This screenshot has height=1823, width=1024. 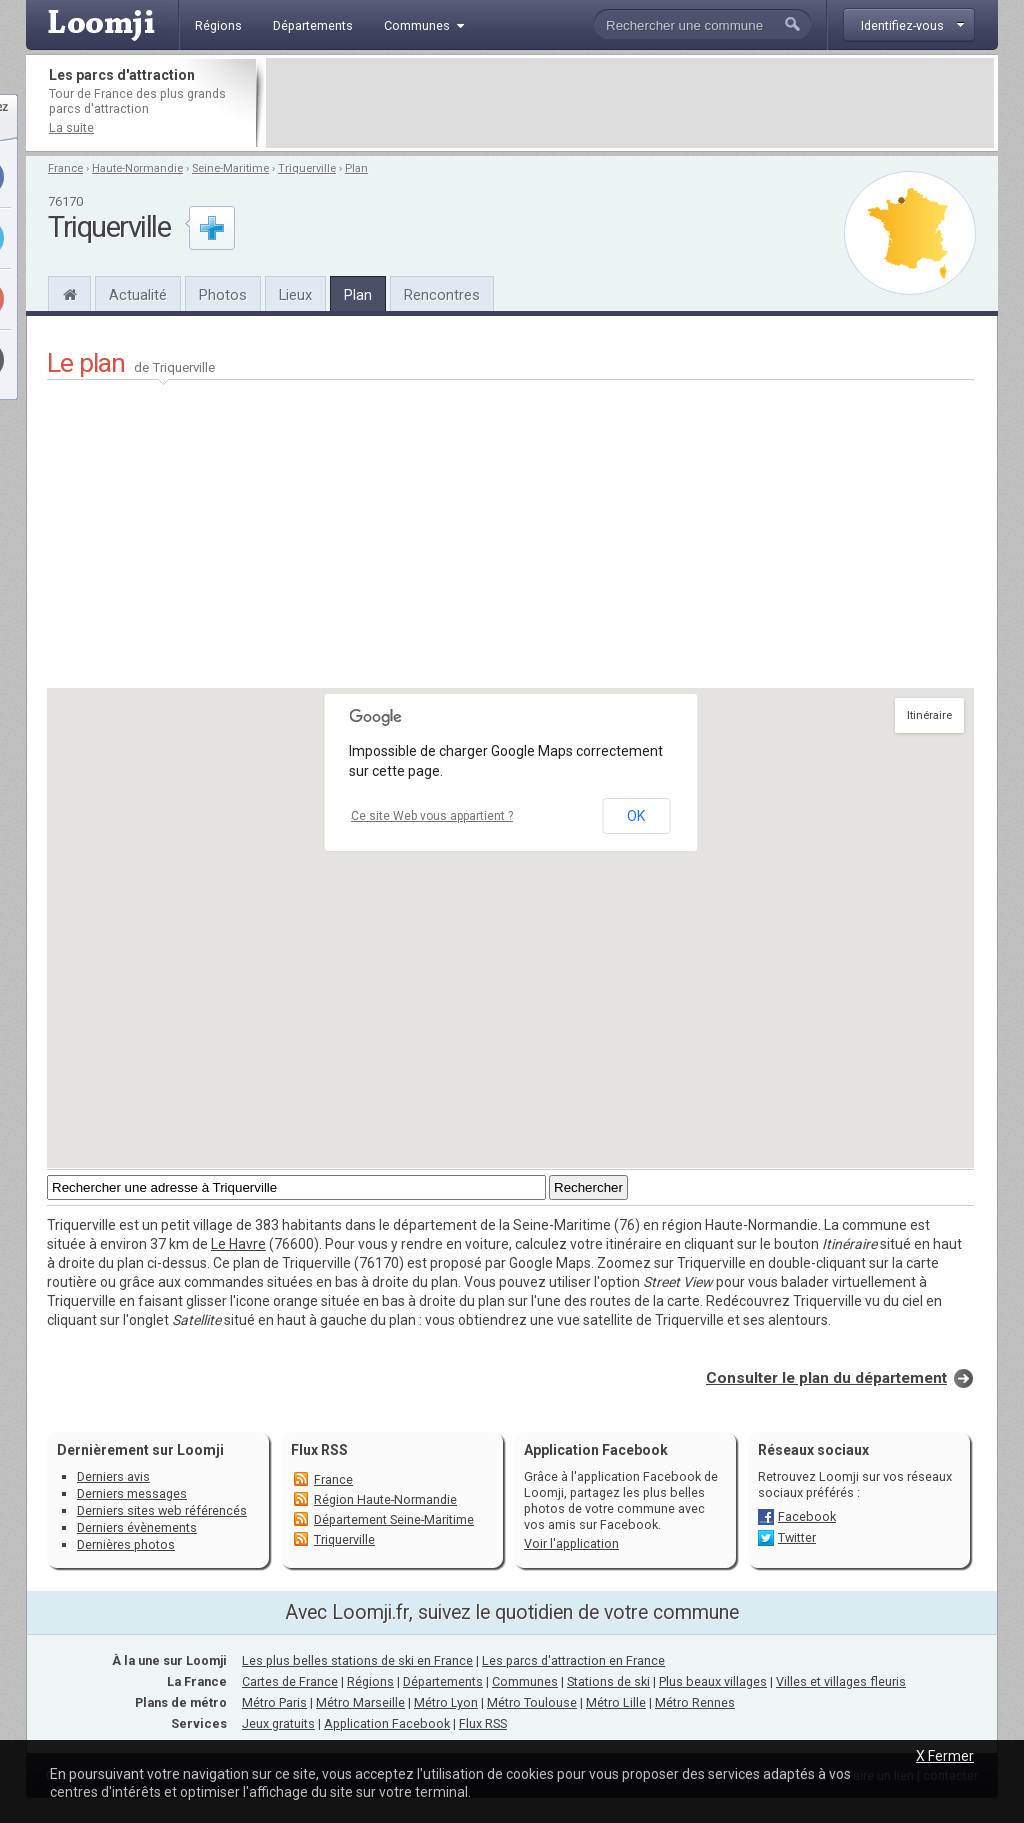 I want to click on Métro Marseille, so click(x=360, y=1702).